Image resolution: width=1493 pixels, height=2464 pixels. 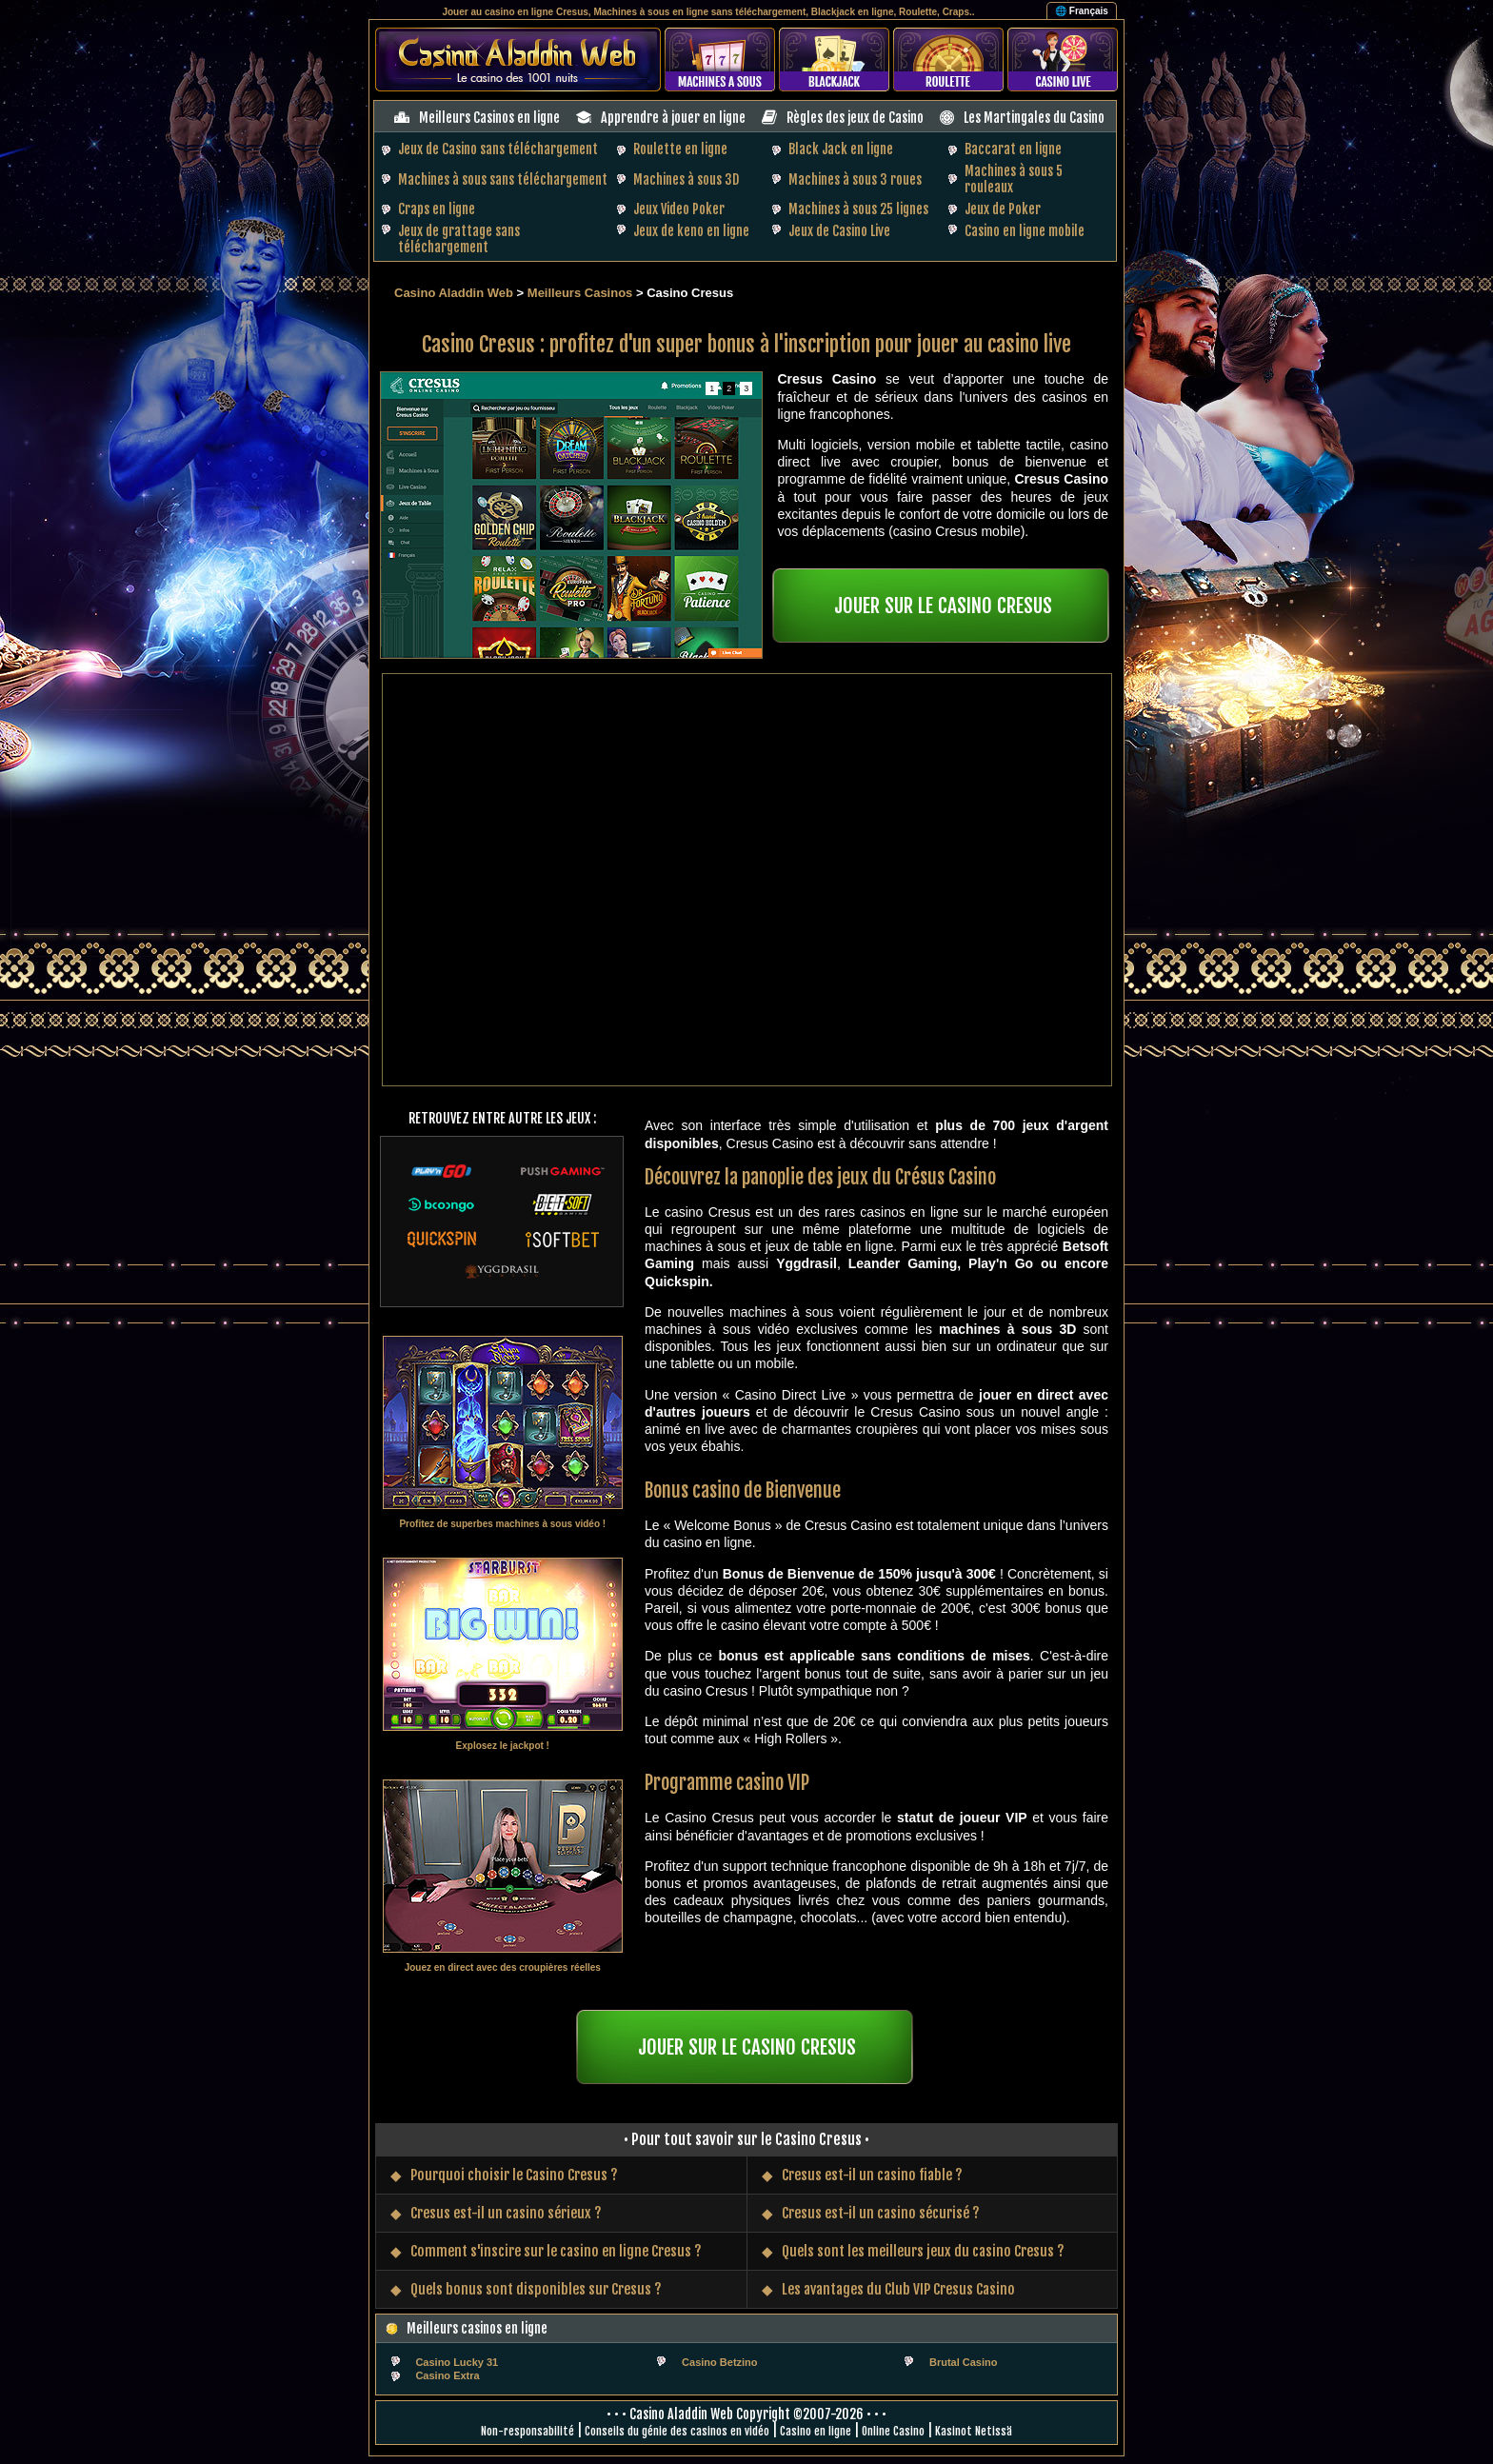 What do you see at coordinates (943, 605) in the screenshot?
I see `JOUER SUR LE CASINO CRESUS` at bounding box center [943, 605].